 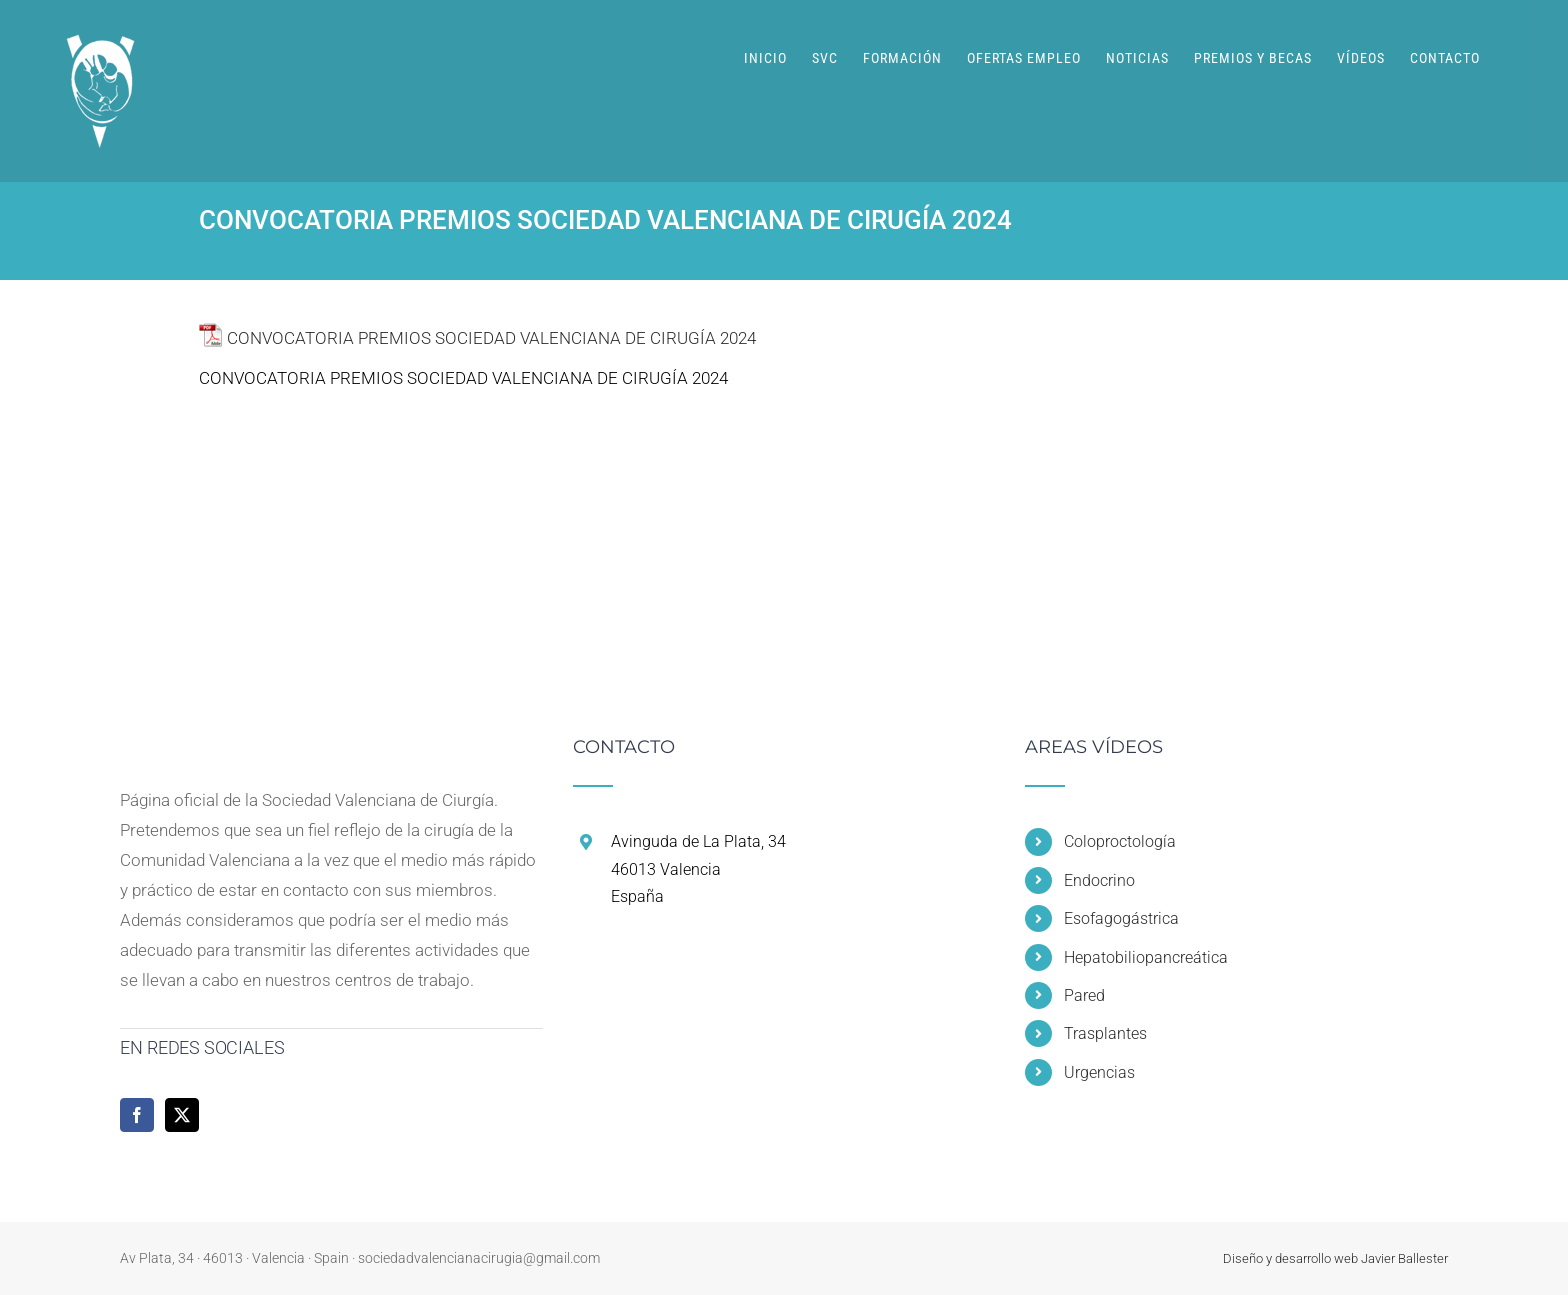 What do you see at coordinates (182, 1115) in the screenshot?
I see `[Twitter]` at bounding box center [182, 1115].